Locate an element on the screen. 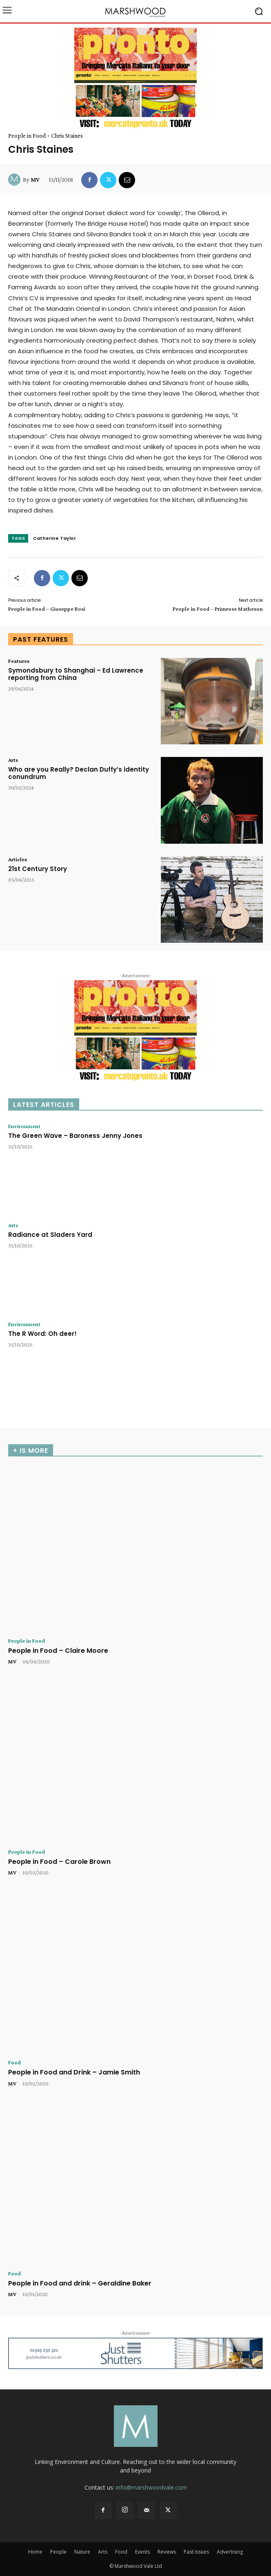  Catherine Taylor is located at coordinates (54, 538).